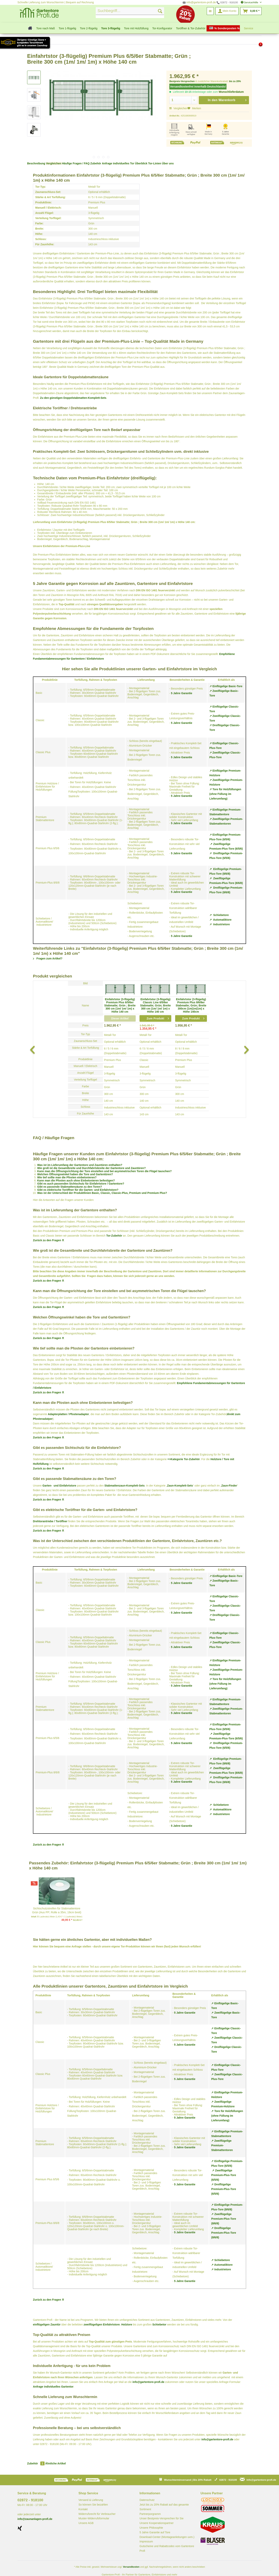 This screenshot has width=279, height=2576. Describe the element at coordinates (227, 2) in the screenshot. I see `02872 - 918100` at that location.